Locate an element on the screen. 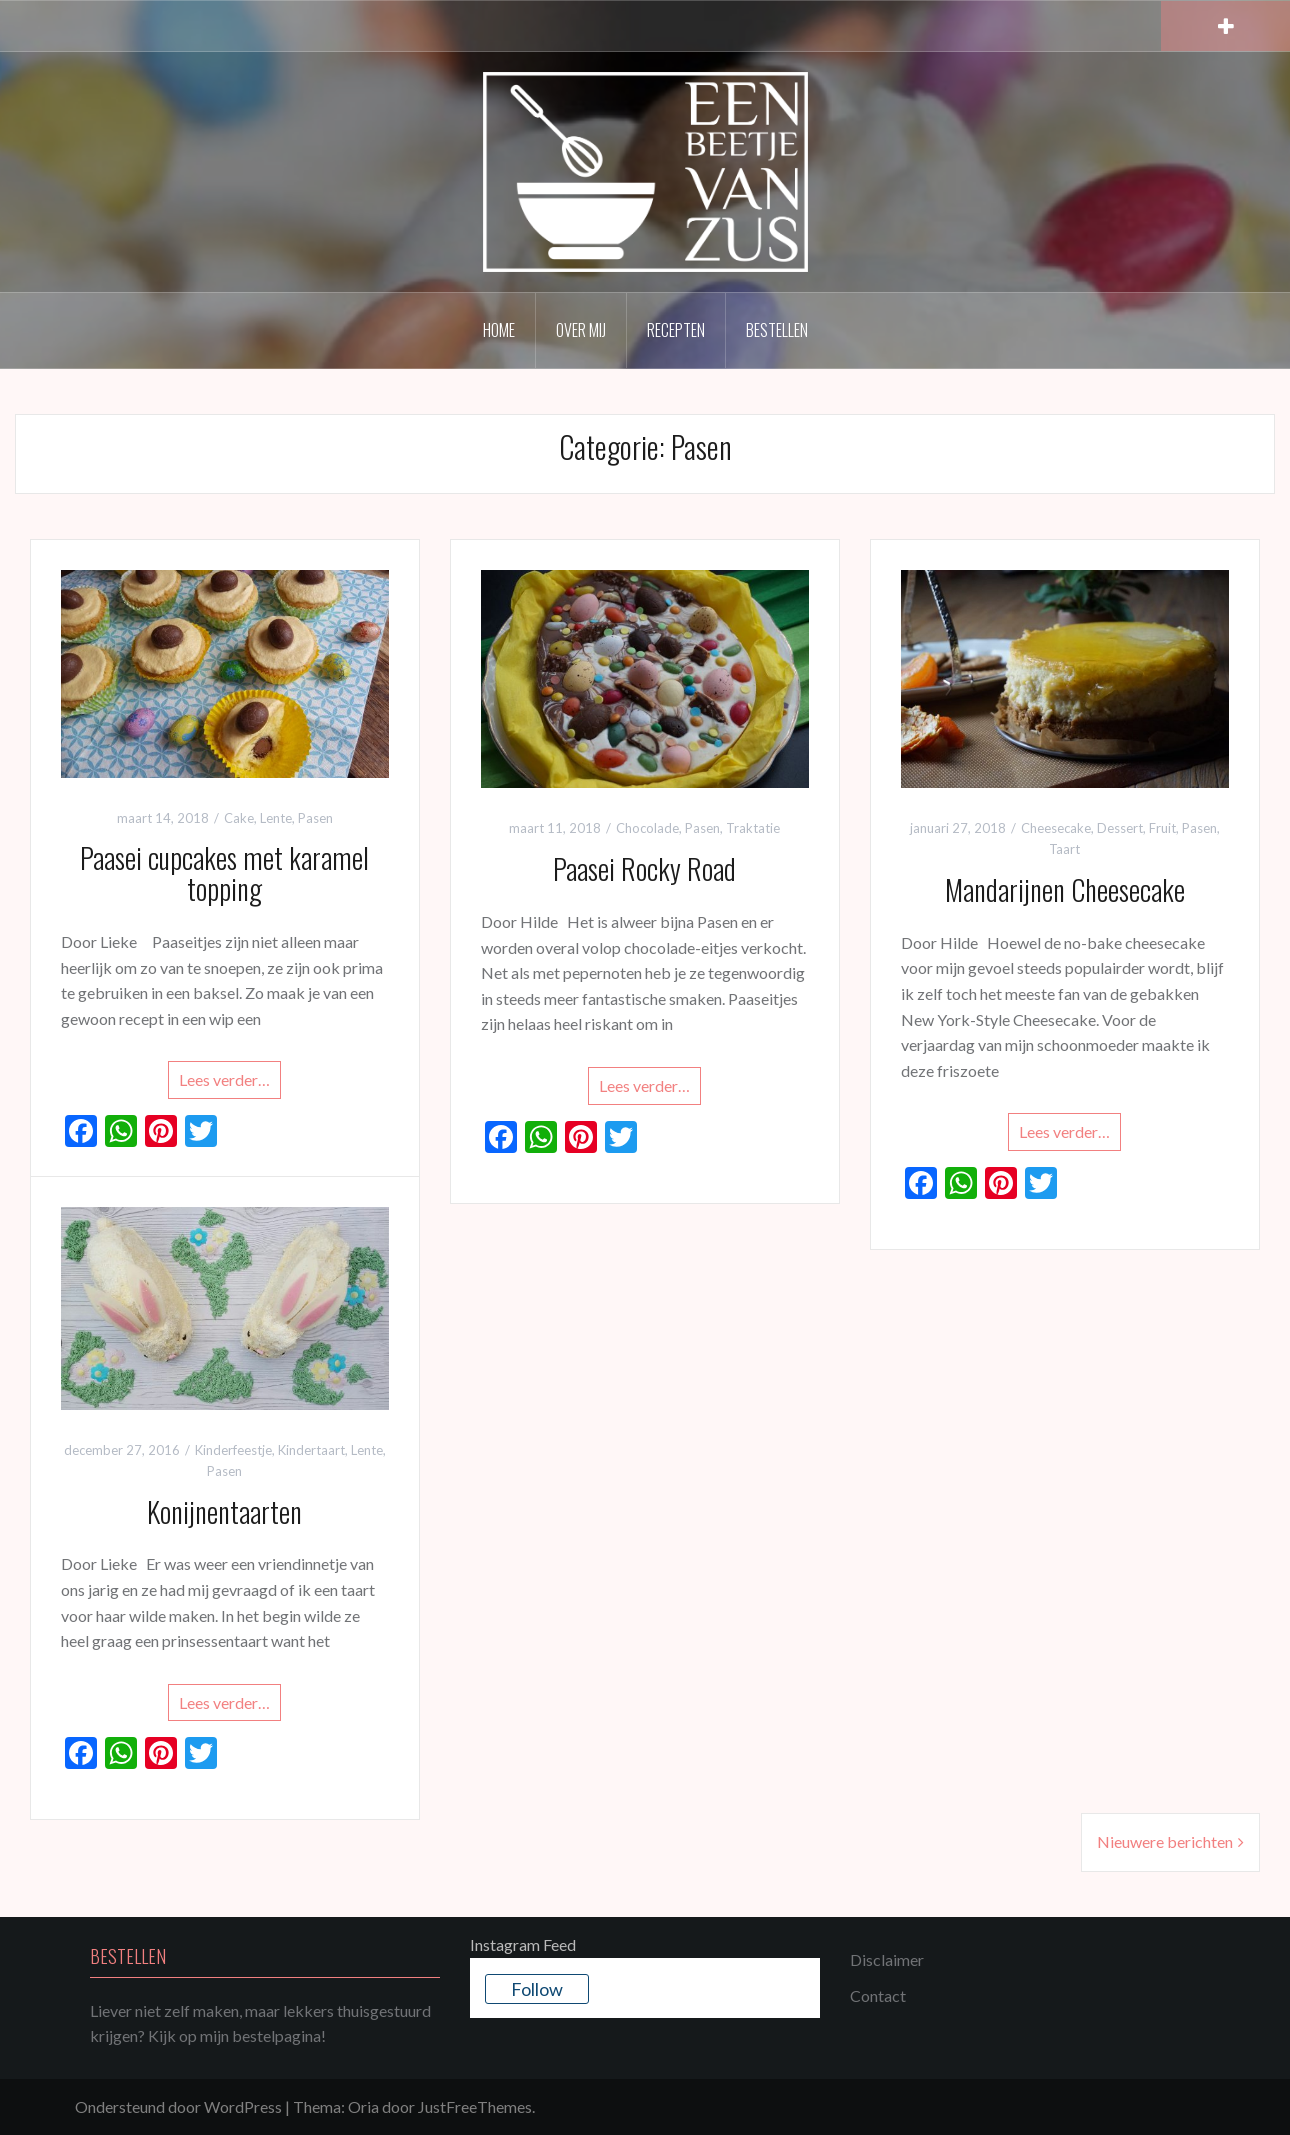 The image size is (1290, 2135). Dessert is located at coordinates (1120, 828).